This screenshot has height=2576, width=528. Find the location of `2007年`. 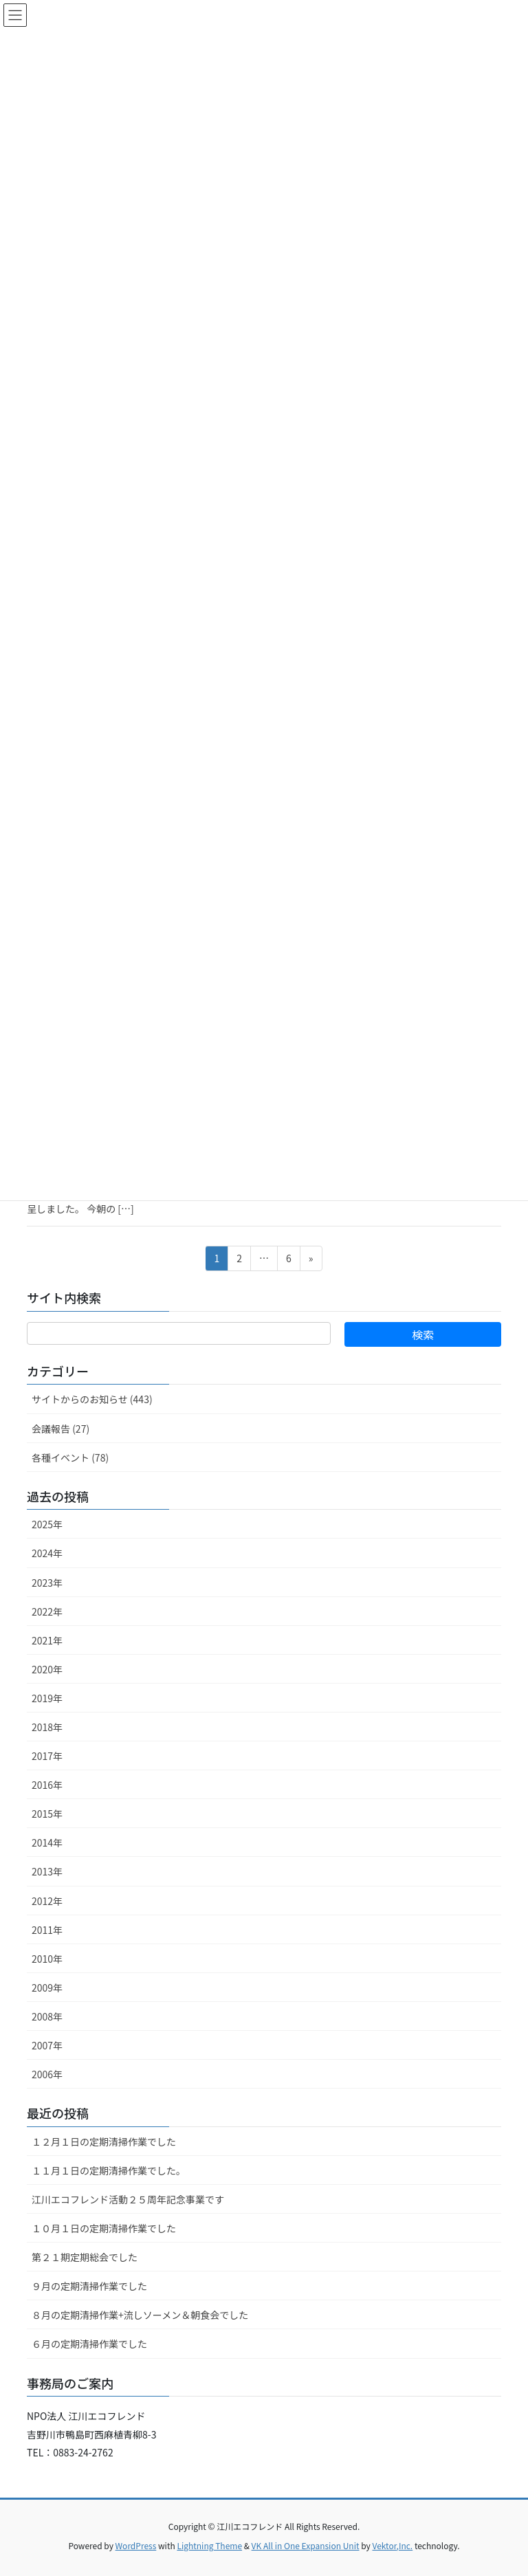

2007年 is located at coordinates (47, 2045).